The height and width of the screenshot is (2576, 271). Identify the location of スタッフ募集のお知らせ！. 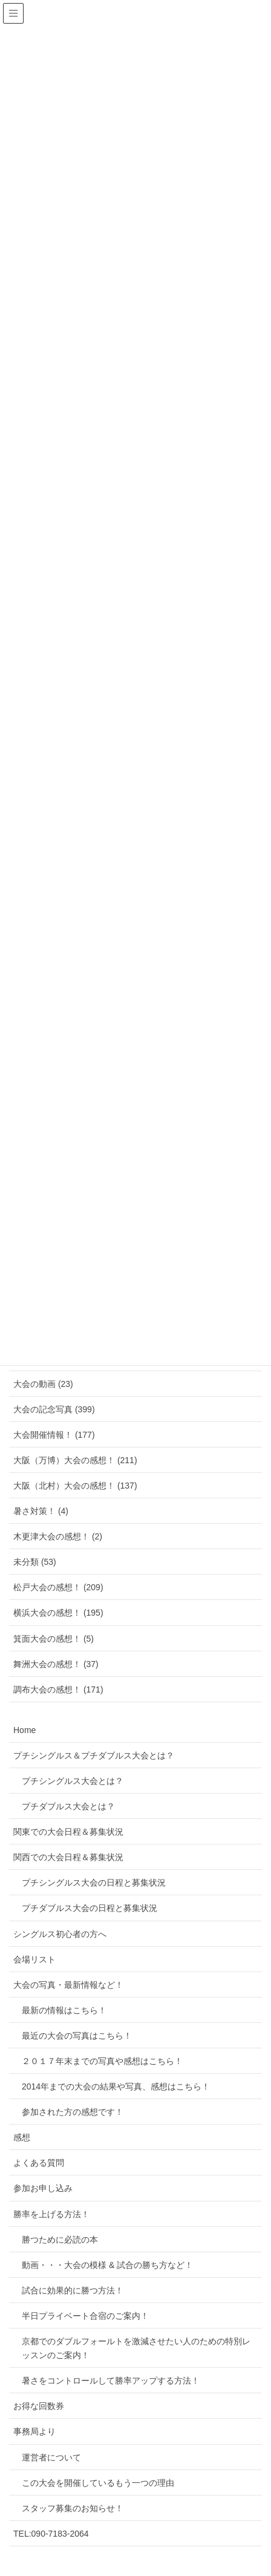
(72, 2508).